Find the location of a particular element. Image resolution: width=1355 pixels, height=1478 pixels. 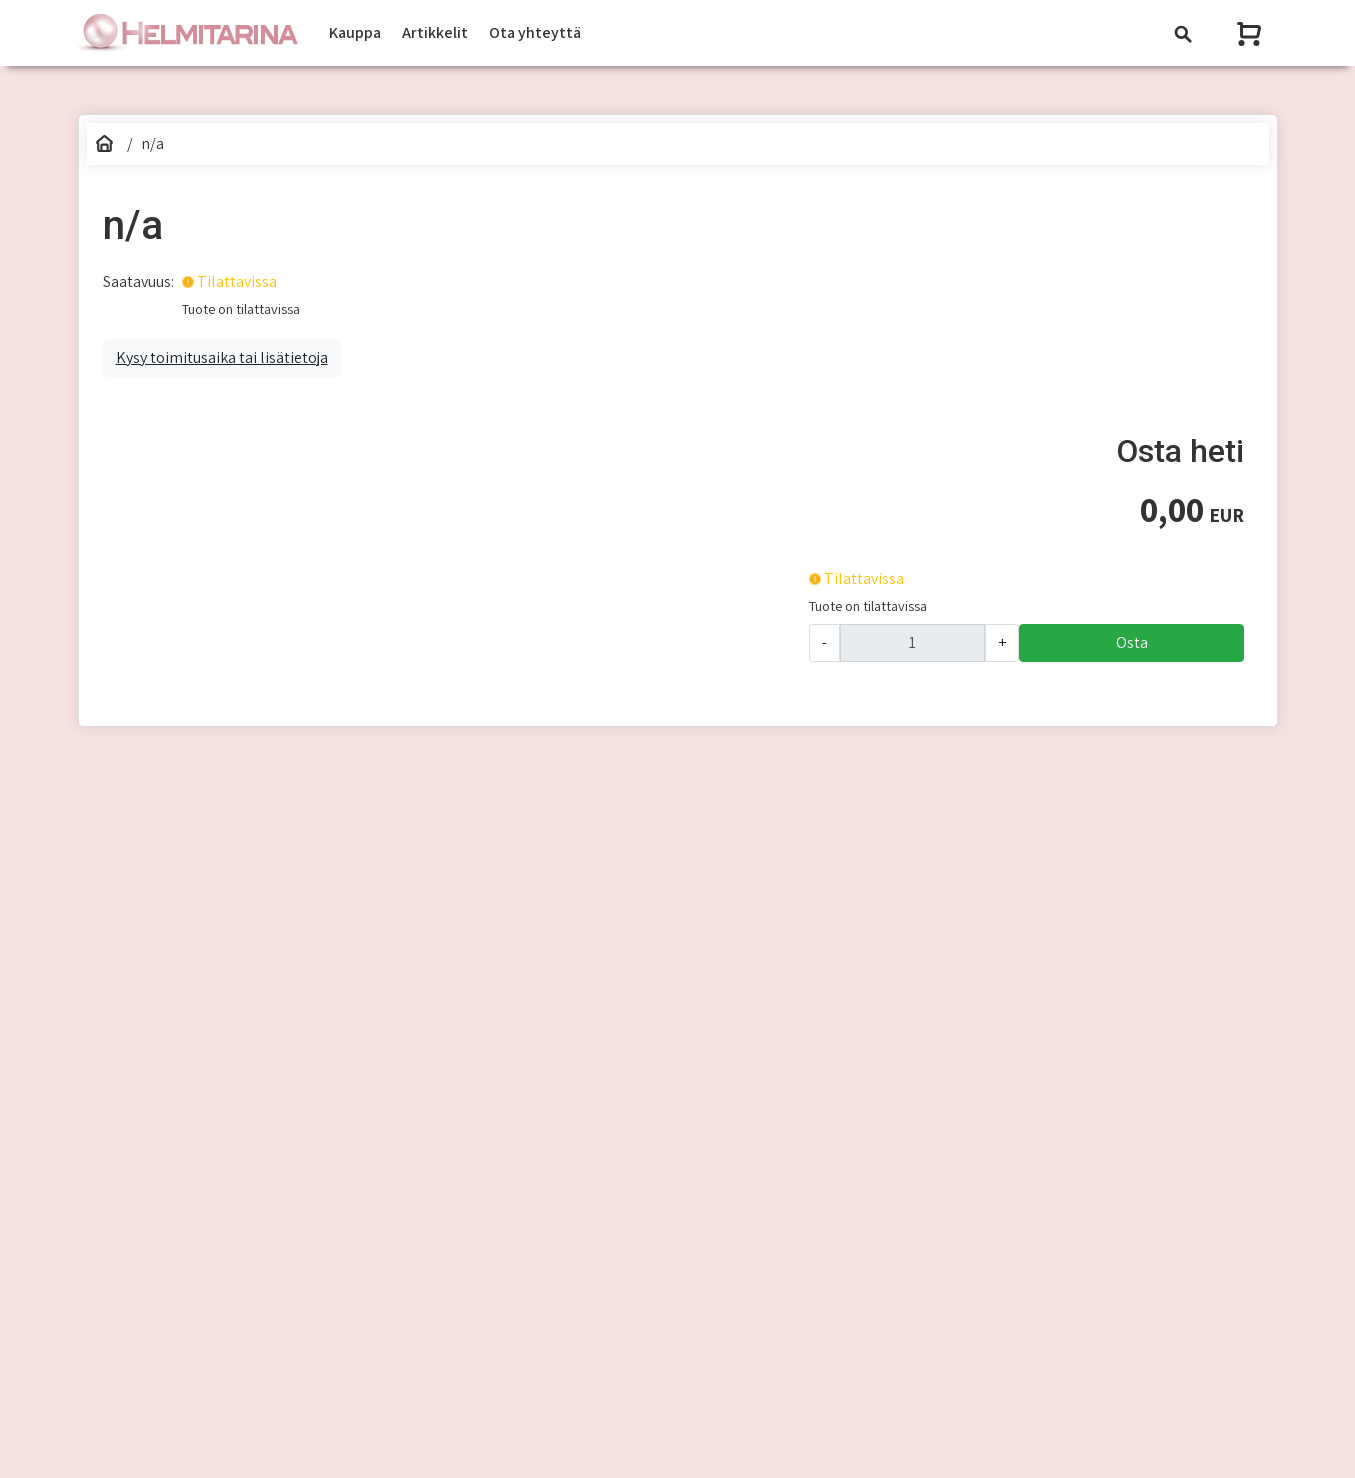

[Etusivu] is located at coordinates (105, 144).